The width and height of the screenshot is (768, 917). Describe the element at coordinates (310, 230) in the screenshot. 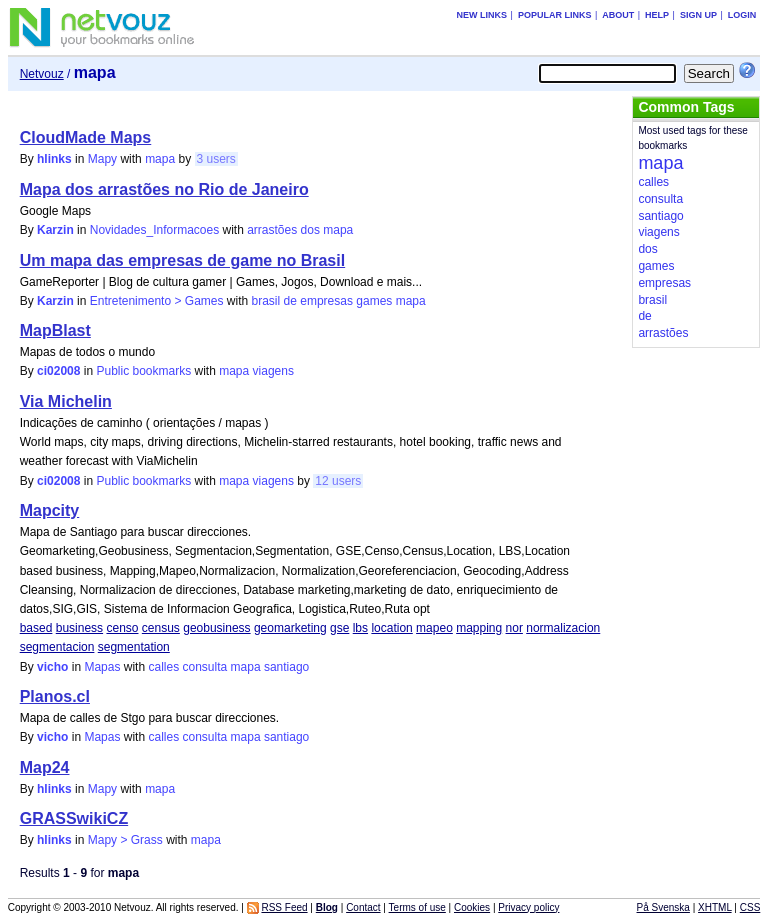

I see `dos` at that location.